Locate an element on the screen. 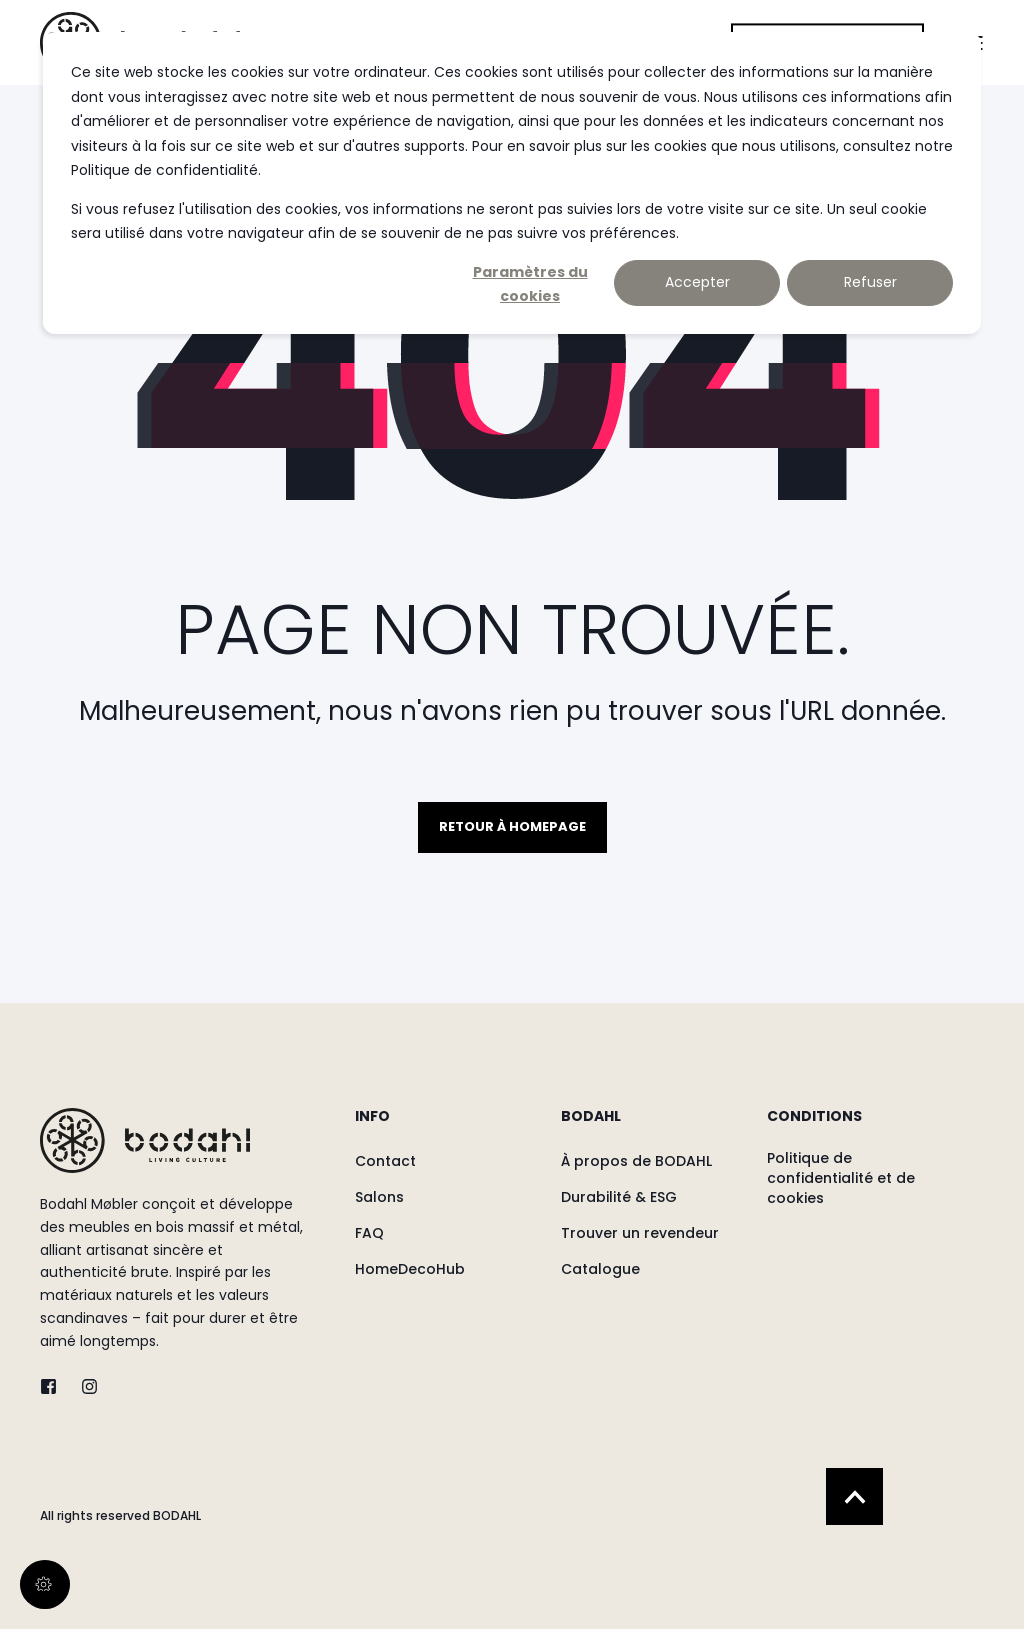  Accepter is located at coordinates (697, 282).